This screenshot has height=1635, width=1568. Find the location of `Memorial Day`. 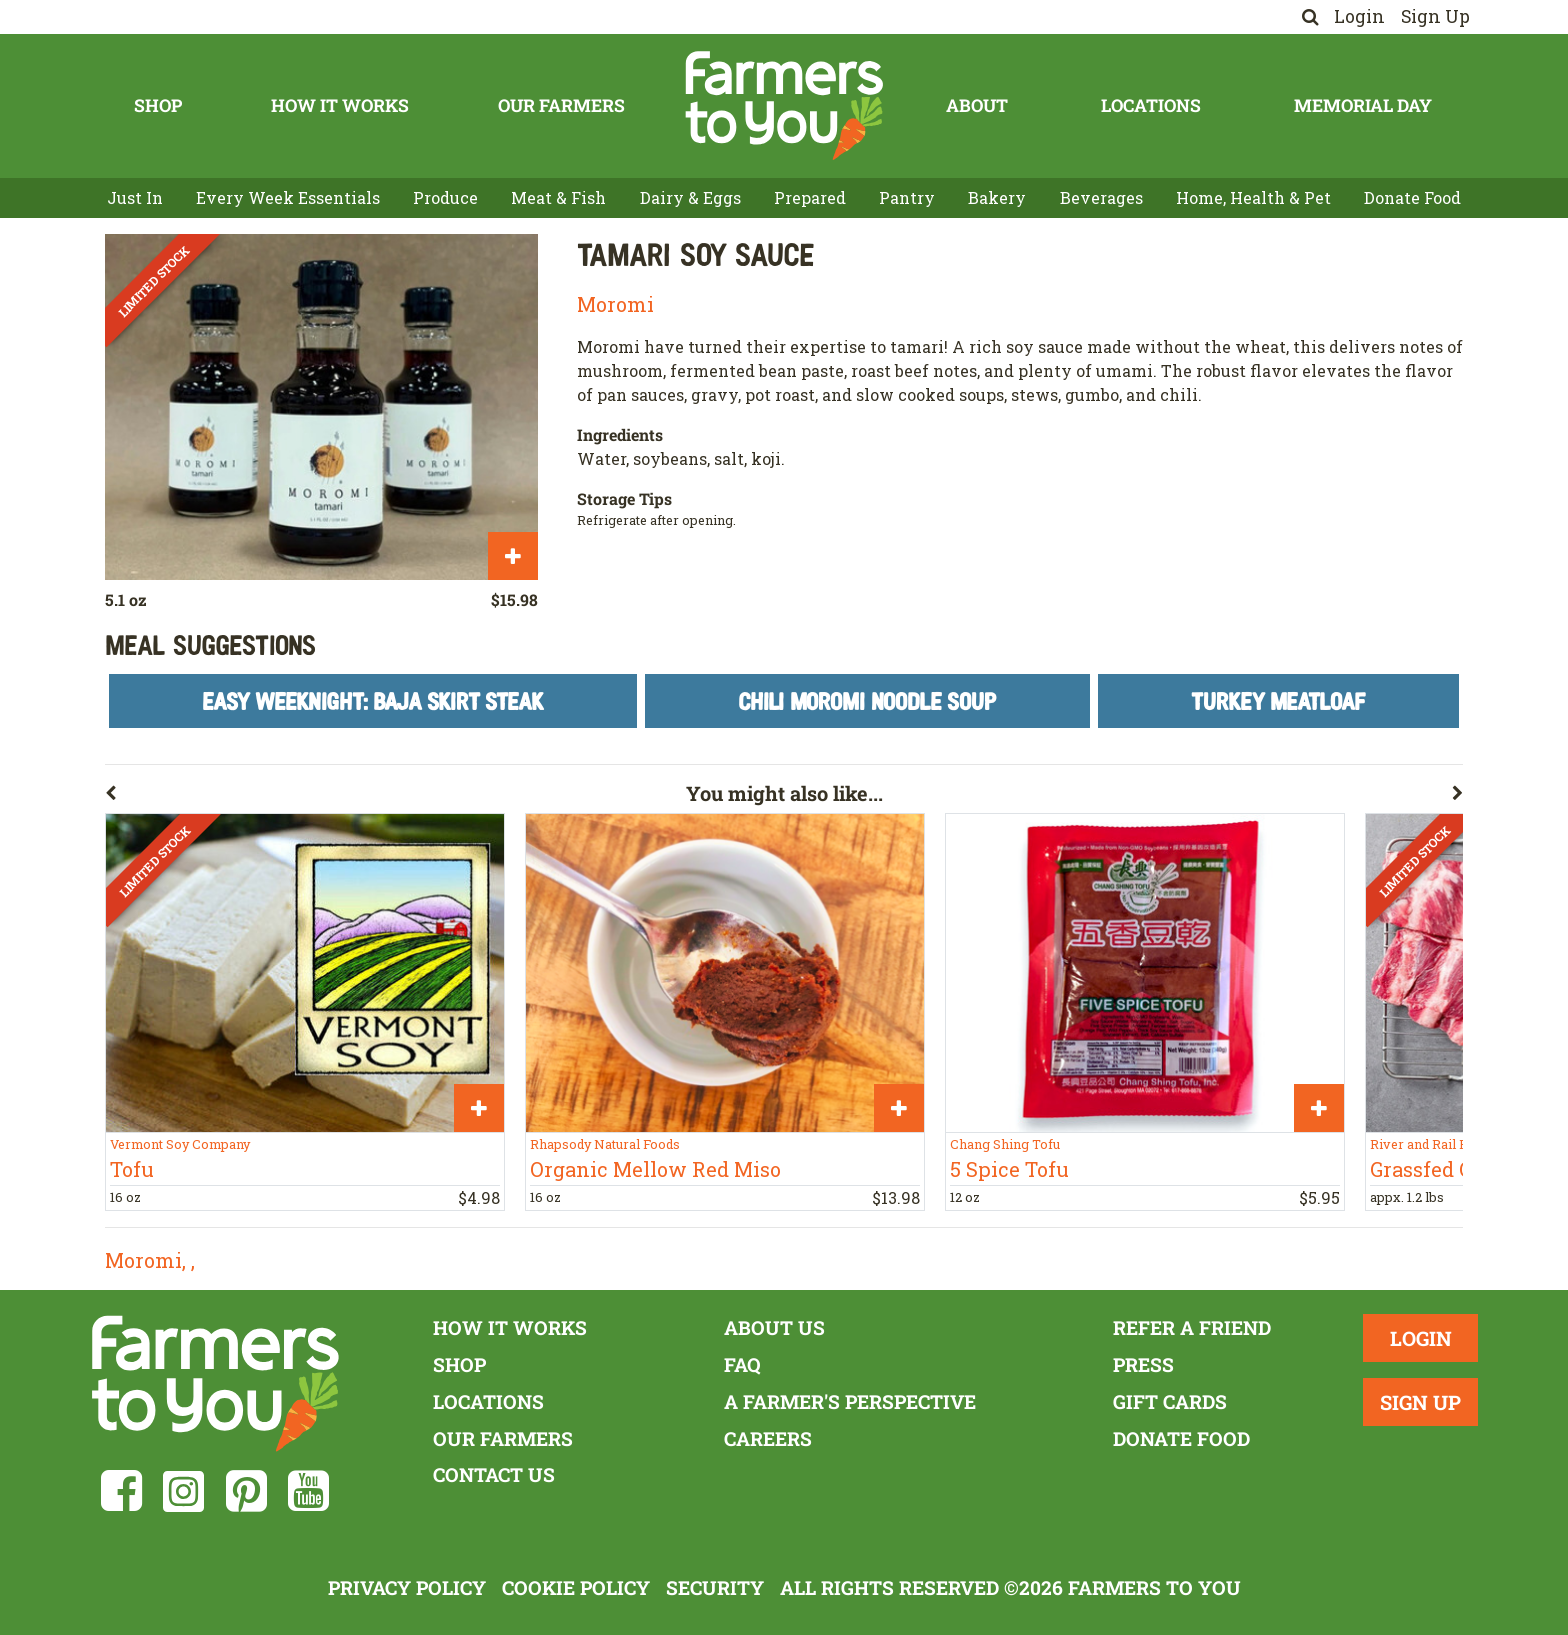

Memorial Day is located at coordinates (1363, 105).